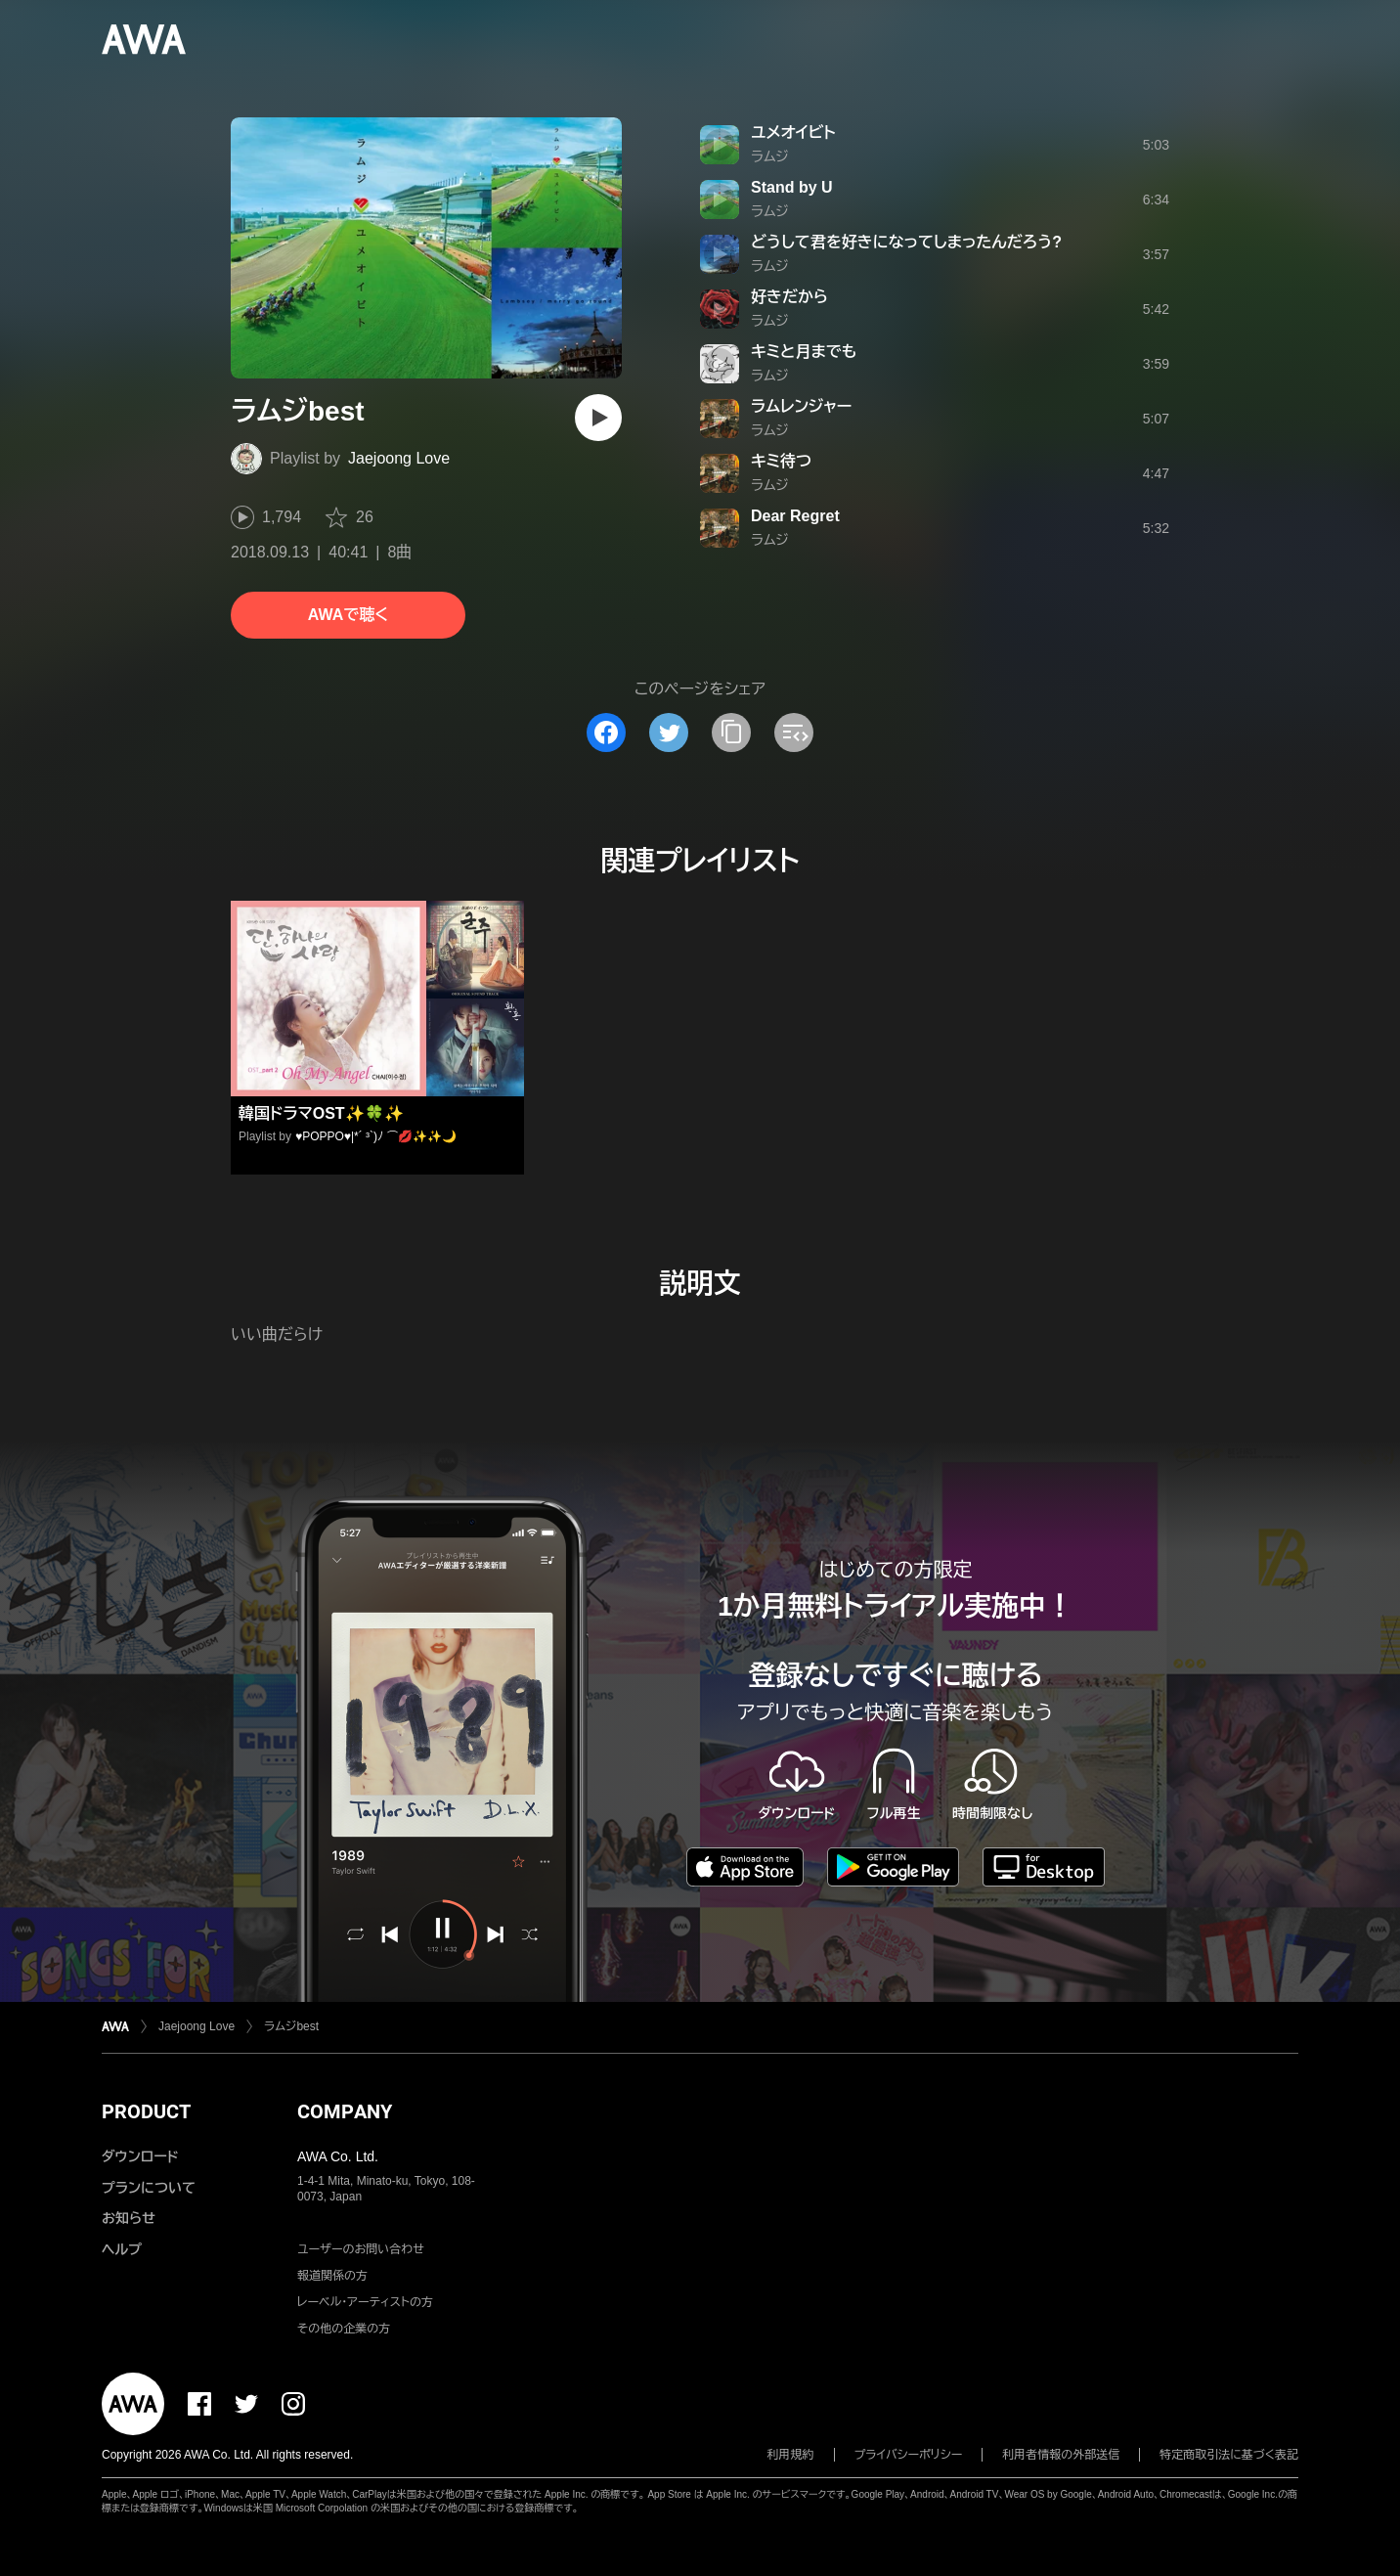 This screenshot has width=1400, height=2576. I want to click on Jaejoong Love, so click(399, 458).